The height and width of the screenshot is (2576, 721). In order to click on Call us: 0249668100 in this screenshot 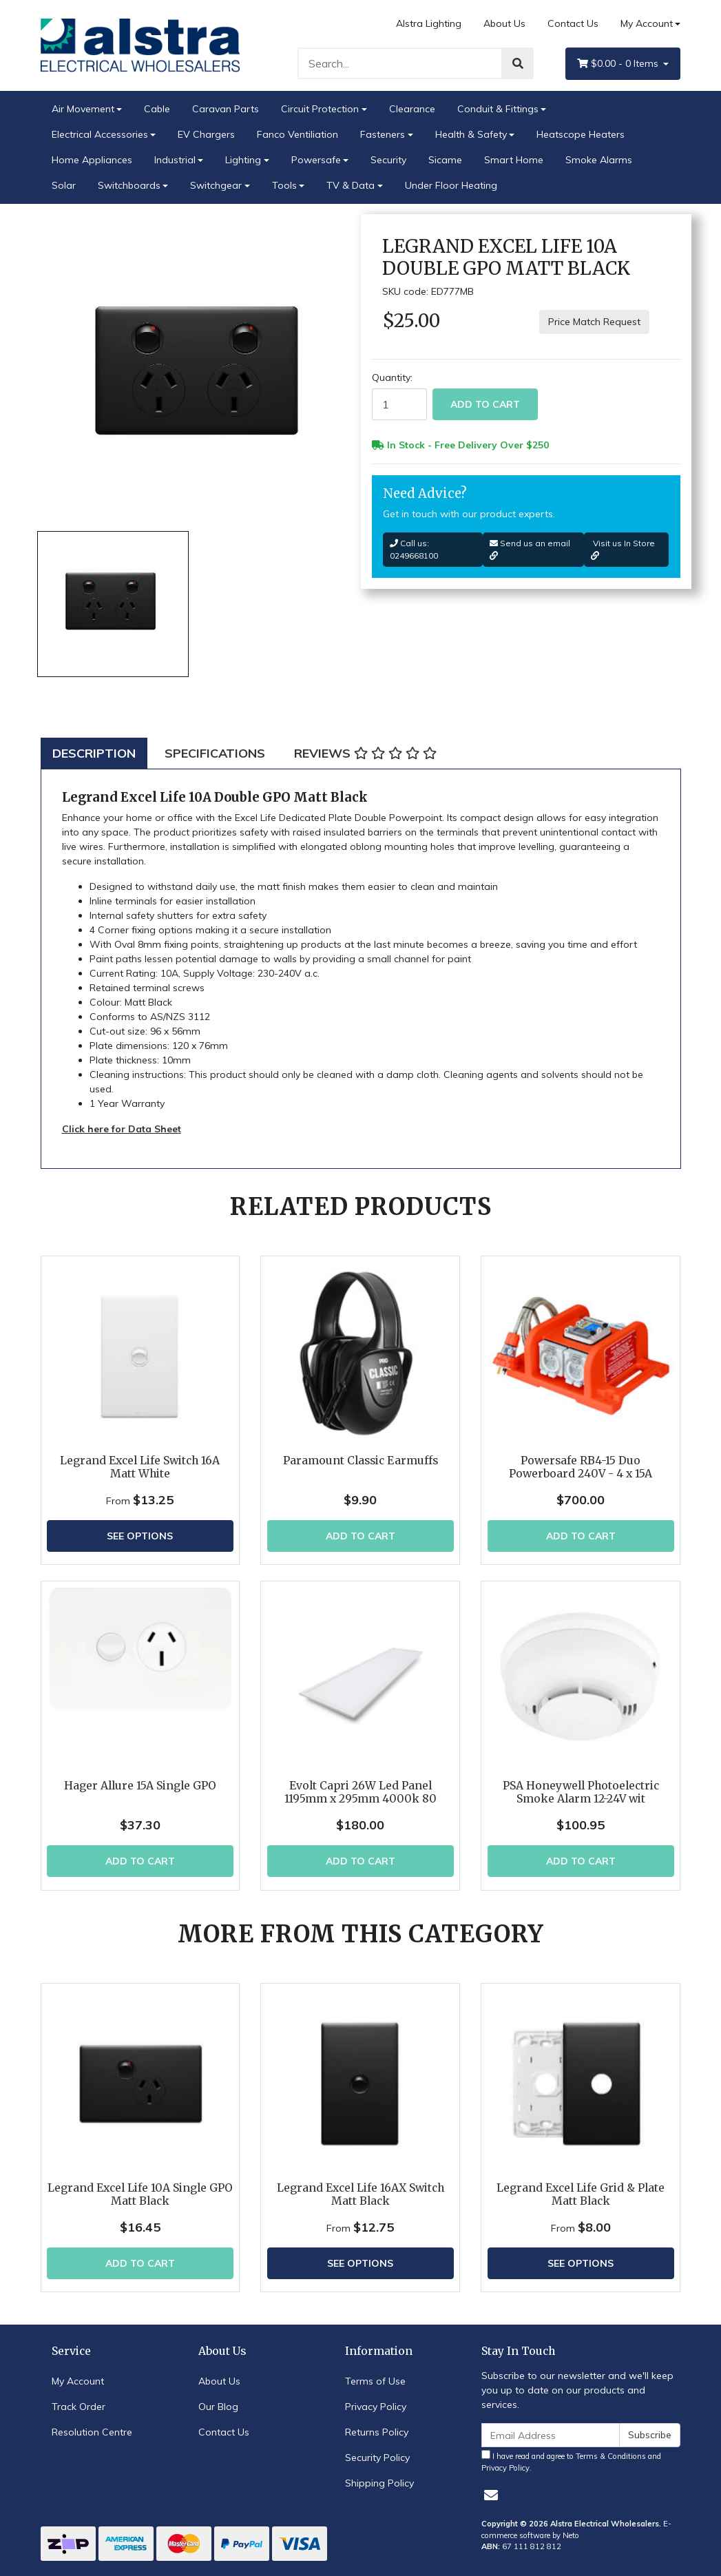, I will do `click(414, 549)`.